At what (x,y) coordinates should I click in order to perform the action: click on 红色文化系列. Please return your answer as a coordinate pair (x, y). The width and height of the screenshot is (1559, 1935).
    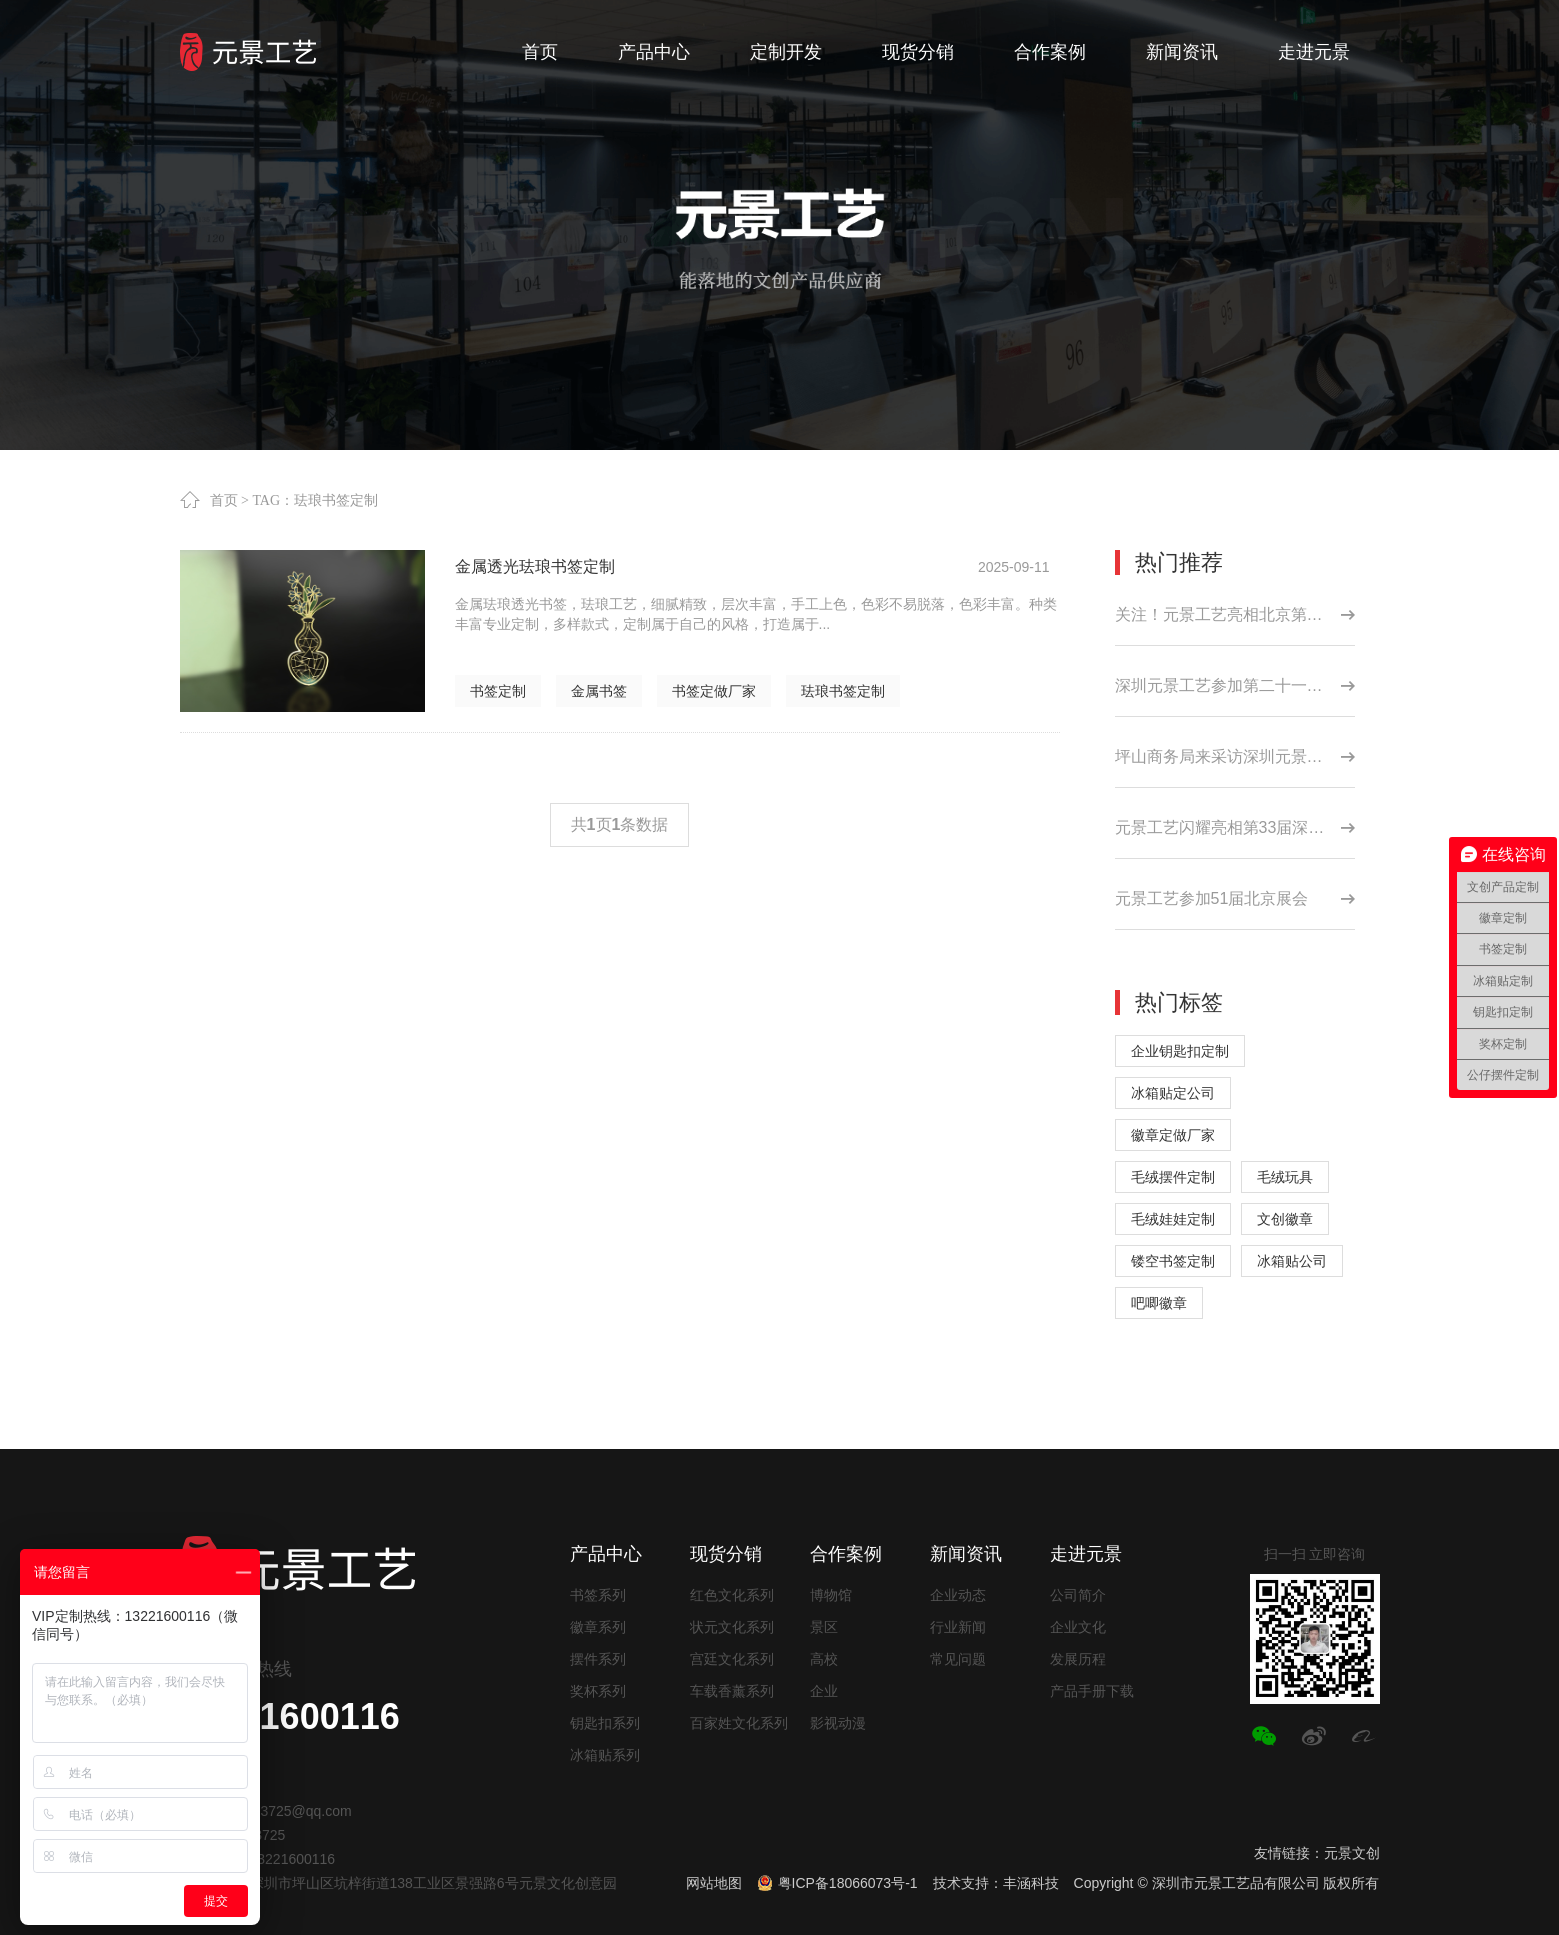
    Looking at the image, I should click on (732, 1595).